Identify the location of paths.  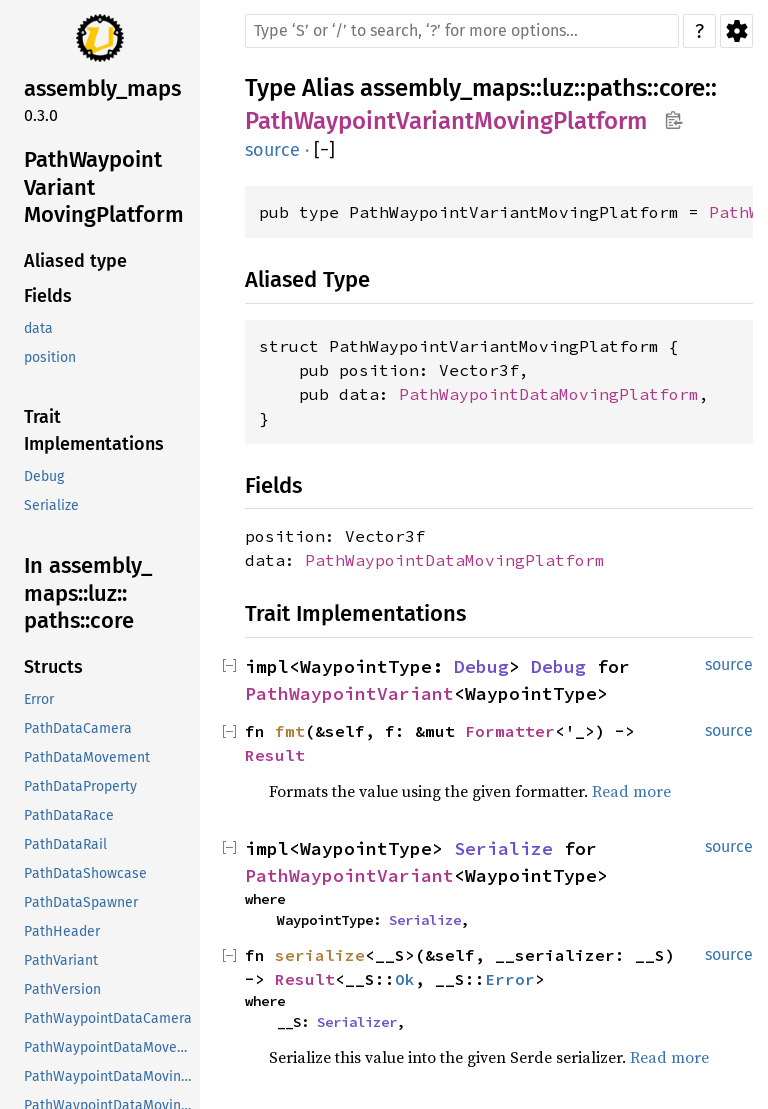
(616, 88).